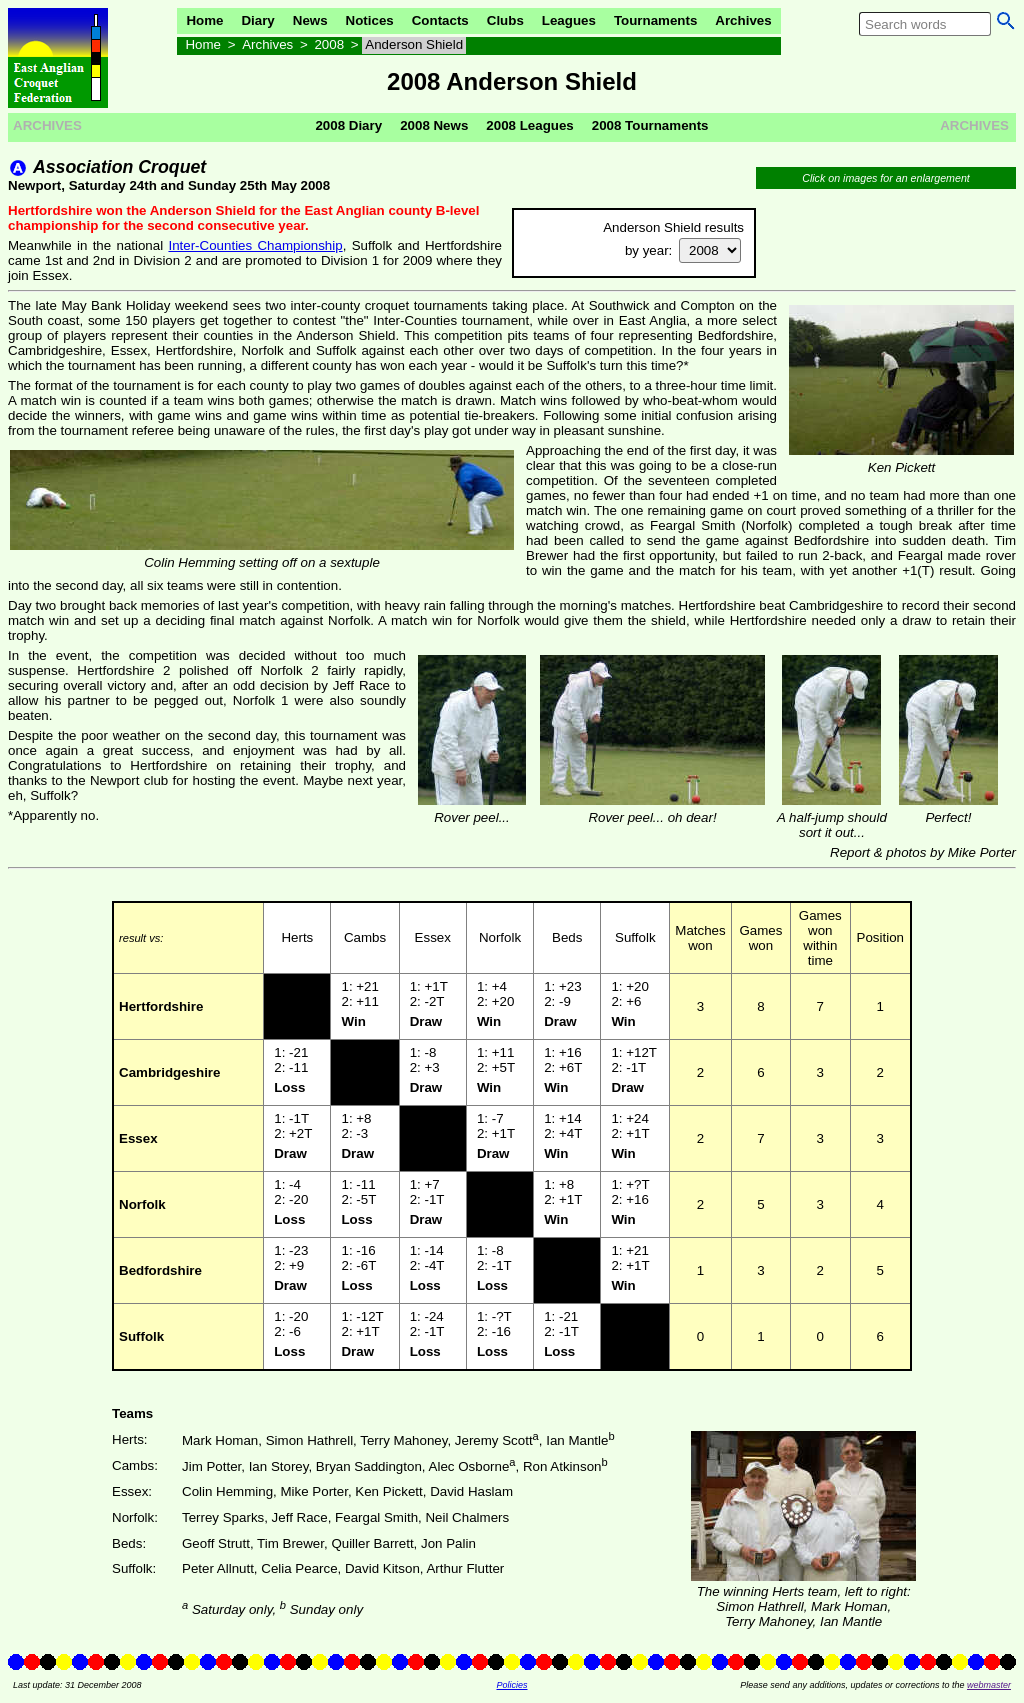 The height and width of the screenshot is (1703, 1024). Describe the element at coordinates (989, 1685) in the screenshot. I see `webmaster` at that location.